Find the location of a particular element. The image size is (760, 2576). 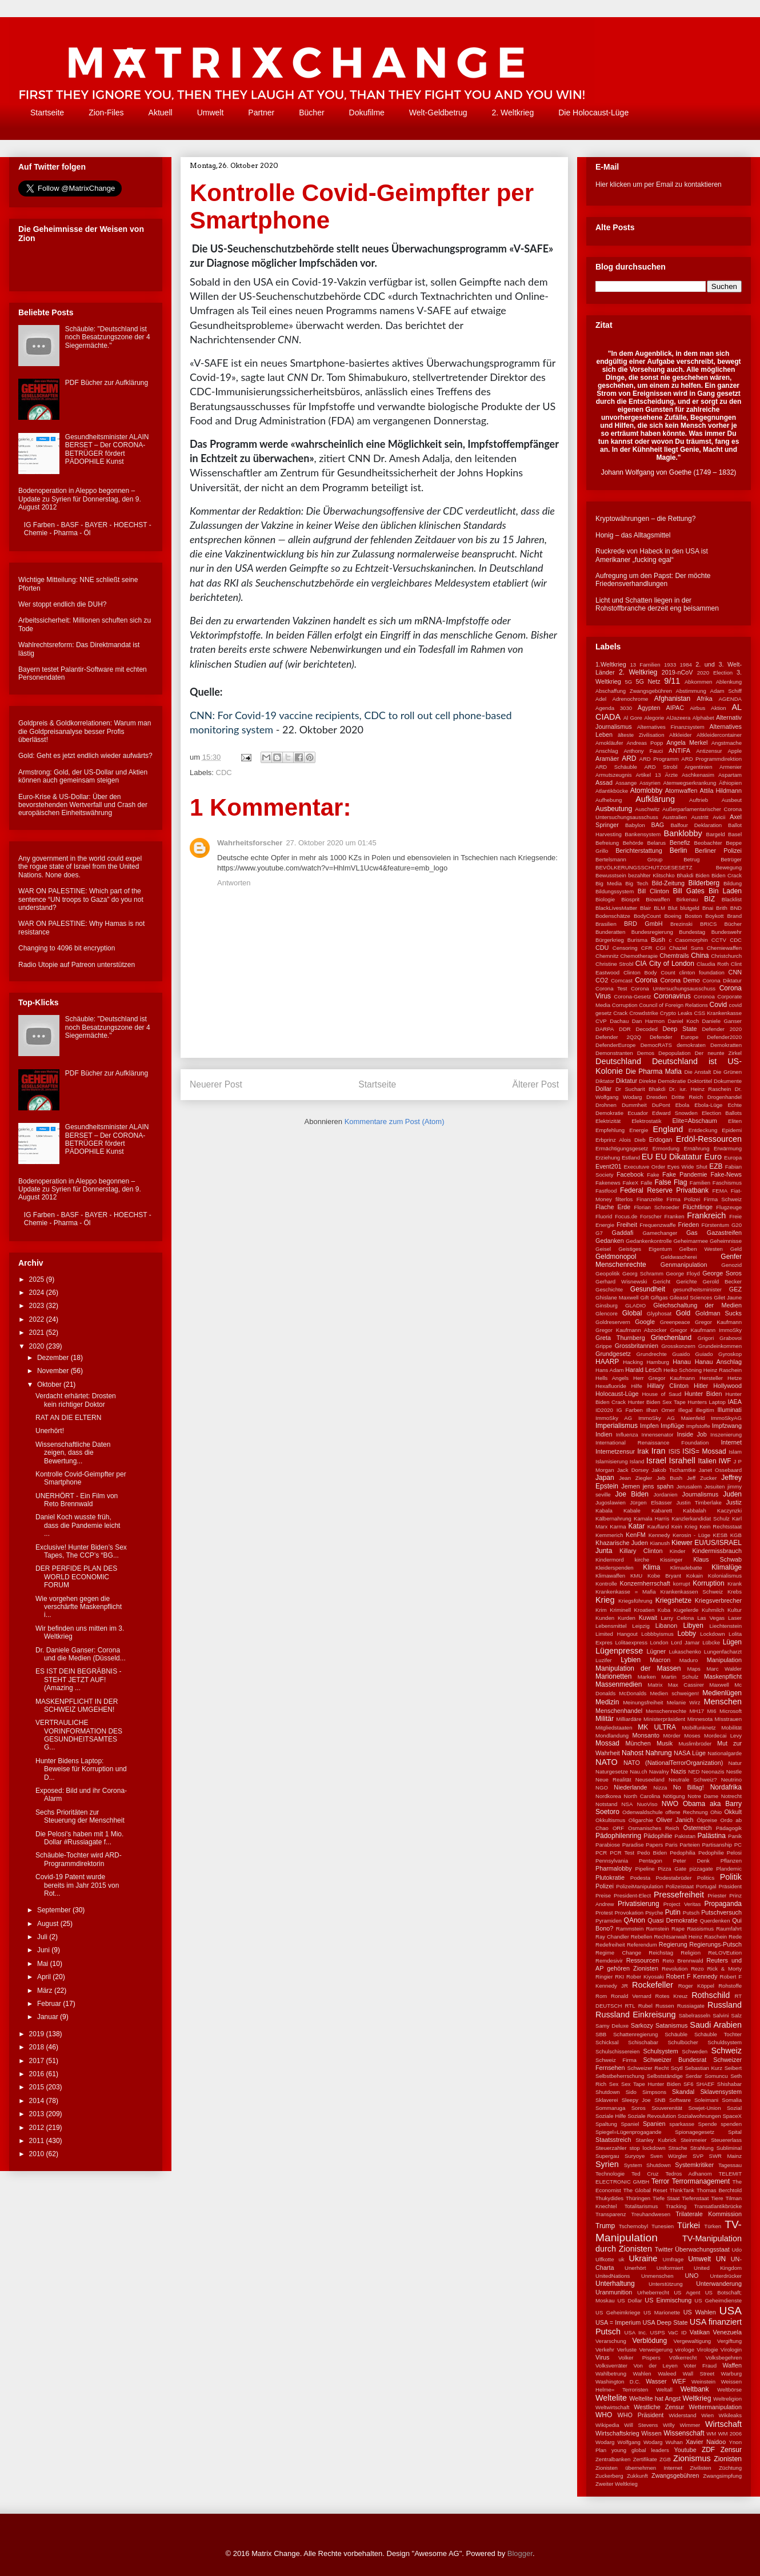

Defender2020 is located at coordinates (724, 1037).